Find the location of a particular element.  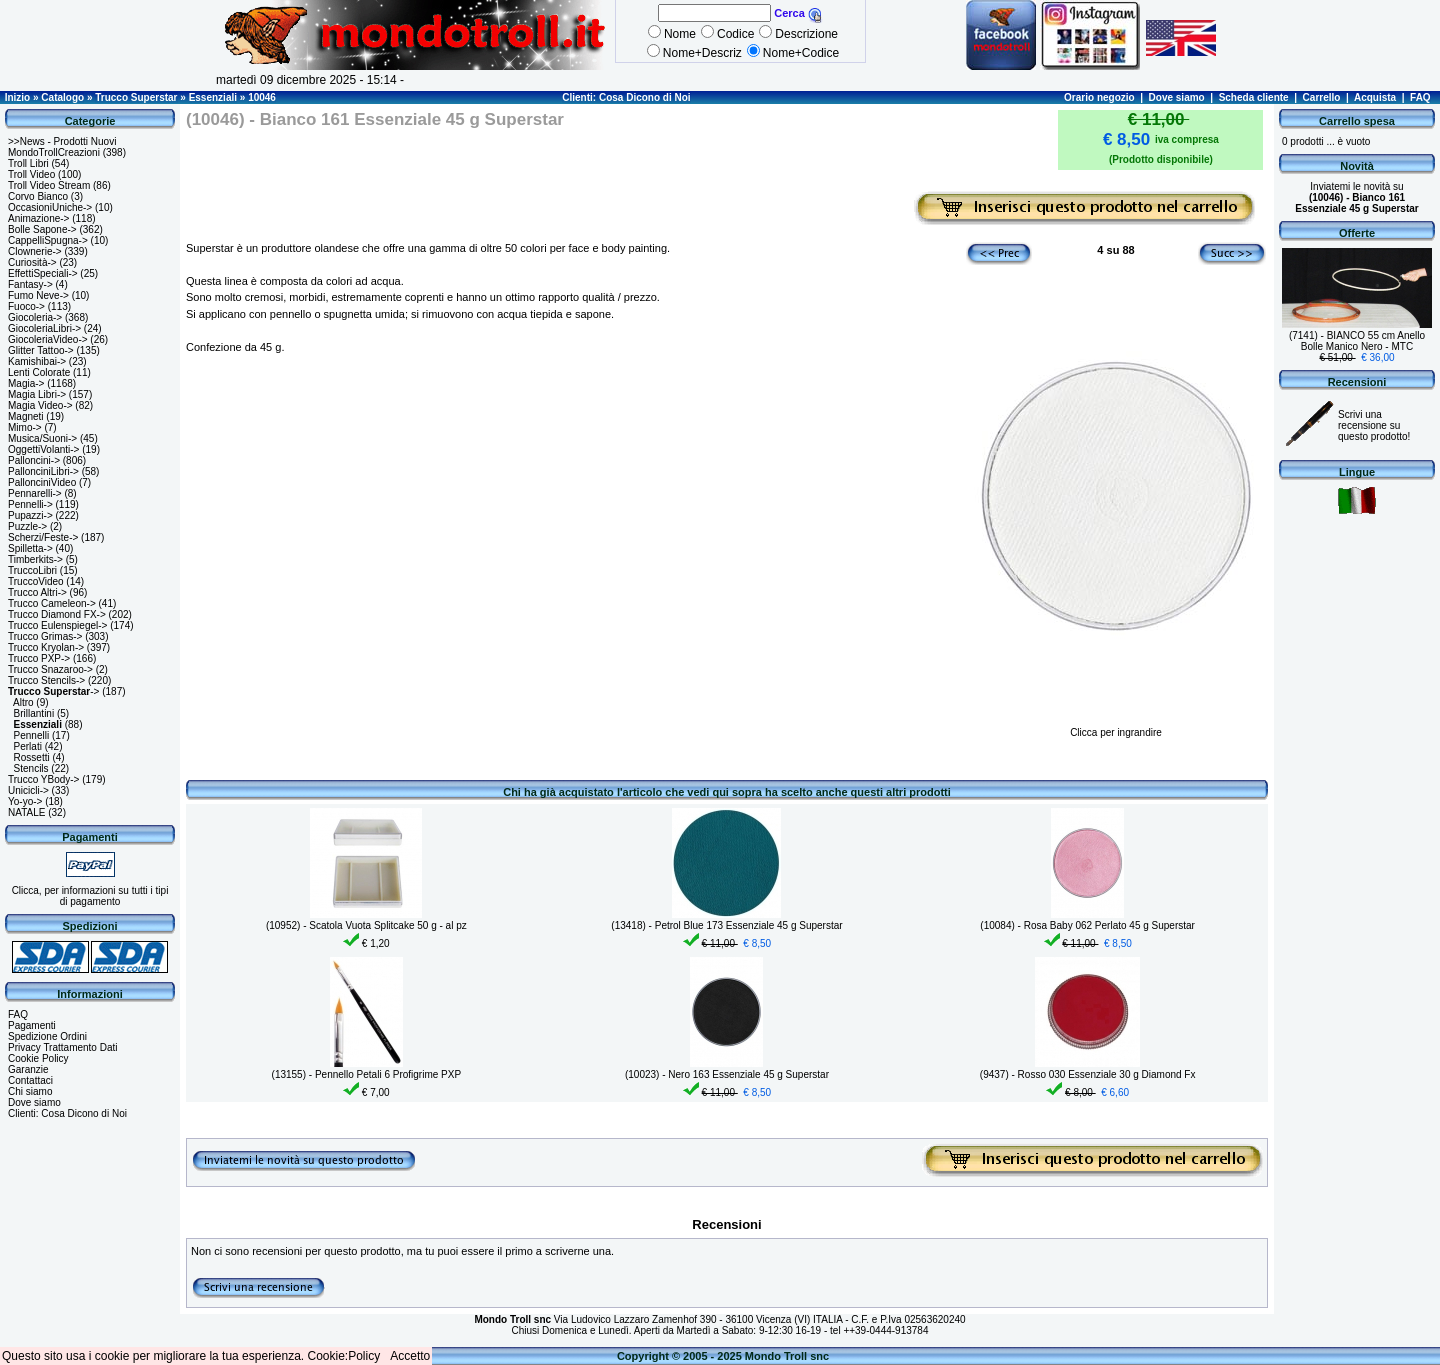

Clownerie-> is located at coordinates (35, 251).